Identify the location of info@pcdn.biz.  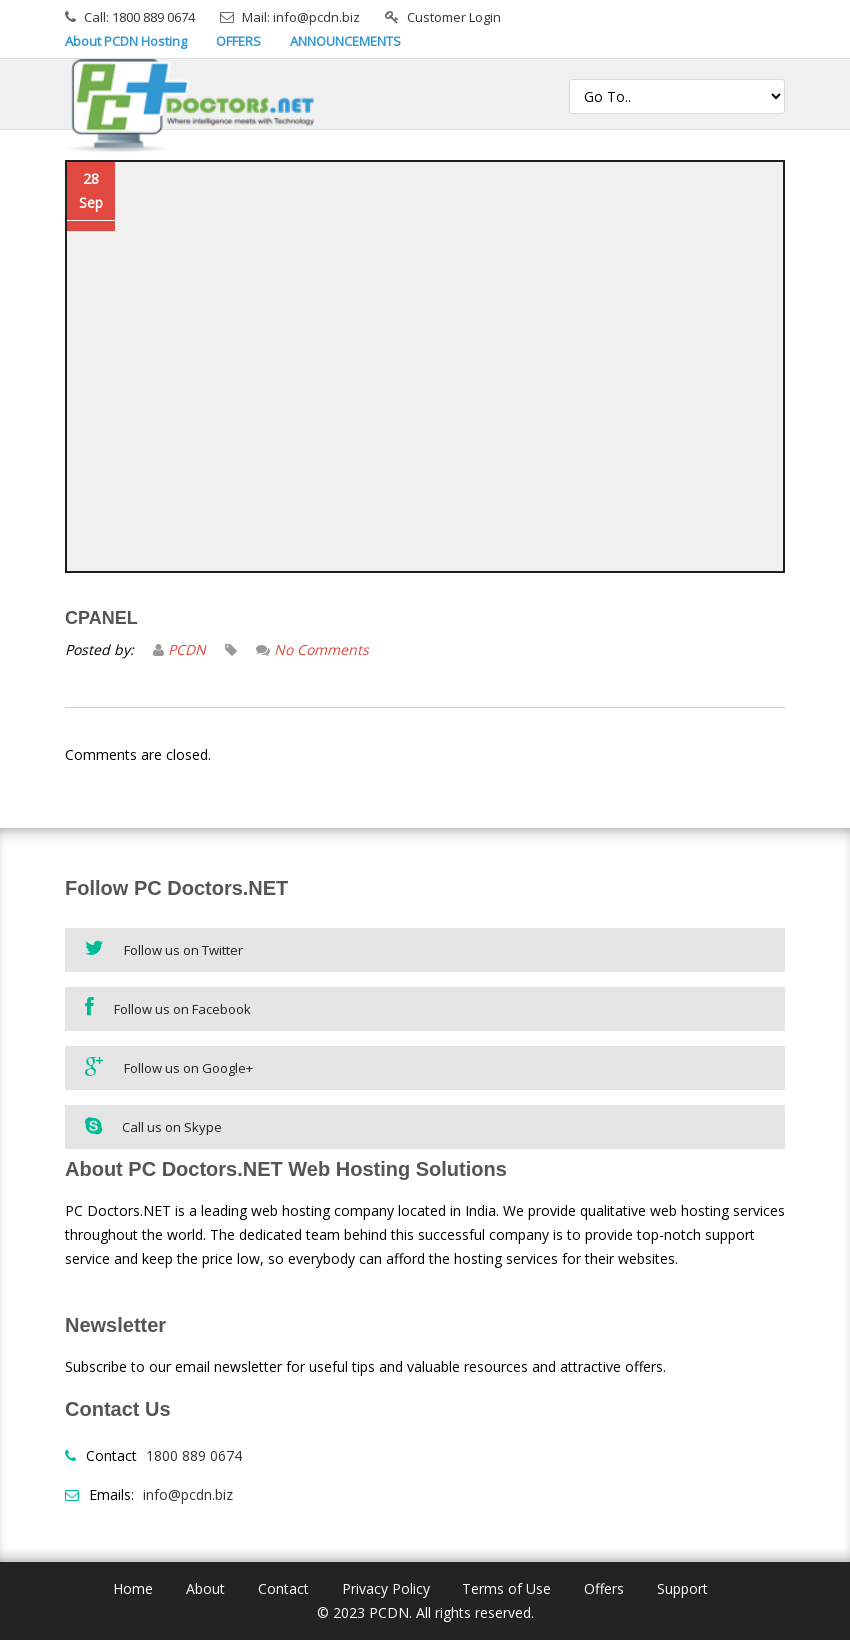
(188, 1494).